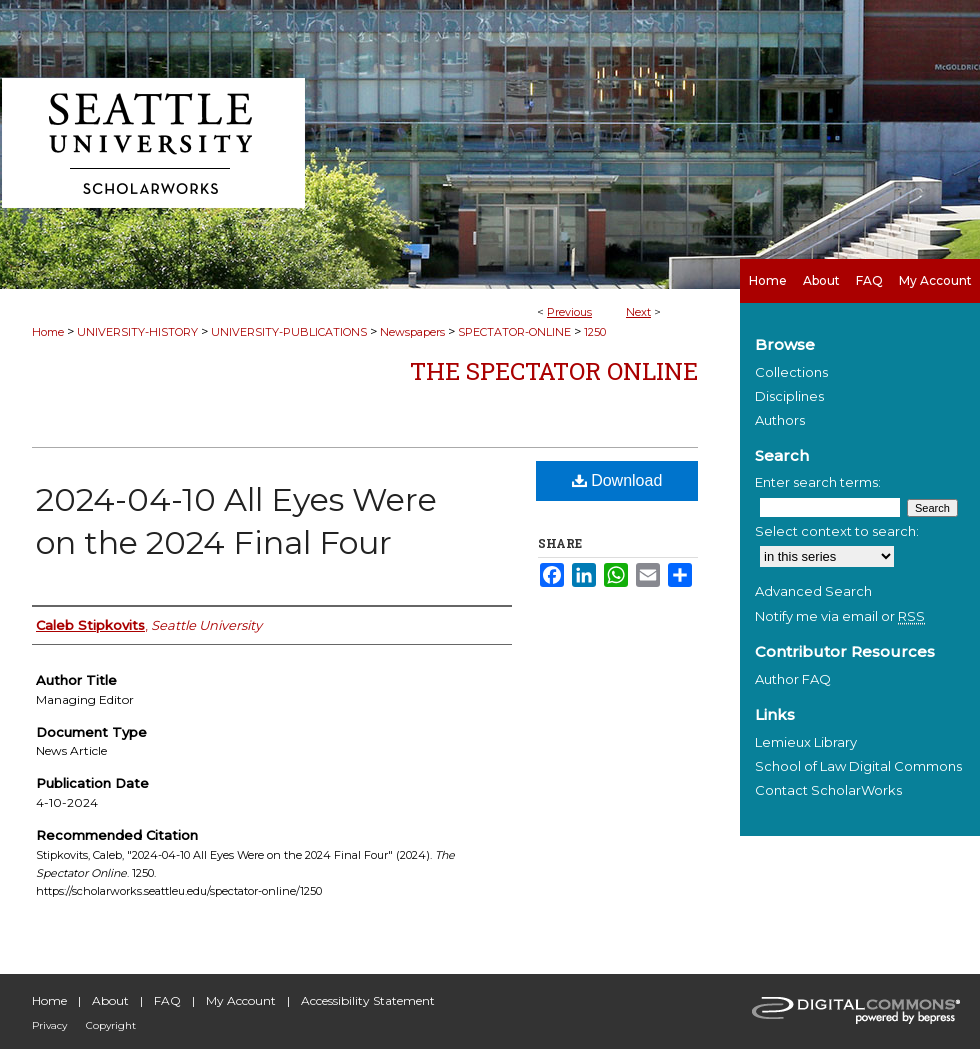  What do you see at coordinates (806, 742) in the screenshot?
I see `Lemieux Library` at bounding box center [806, 742].